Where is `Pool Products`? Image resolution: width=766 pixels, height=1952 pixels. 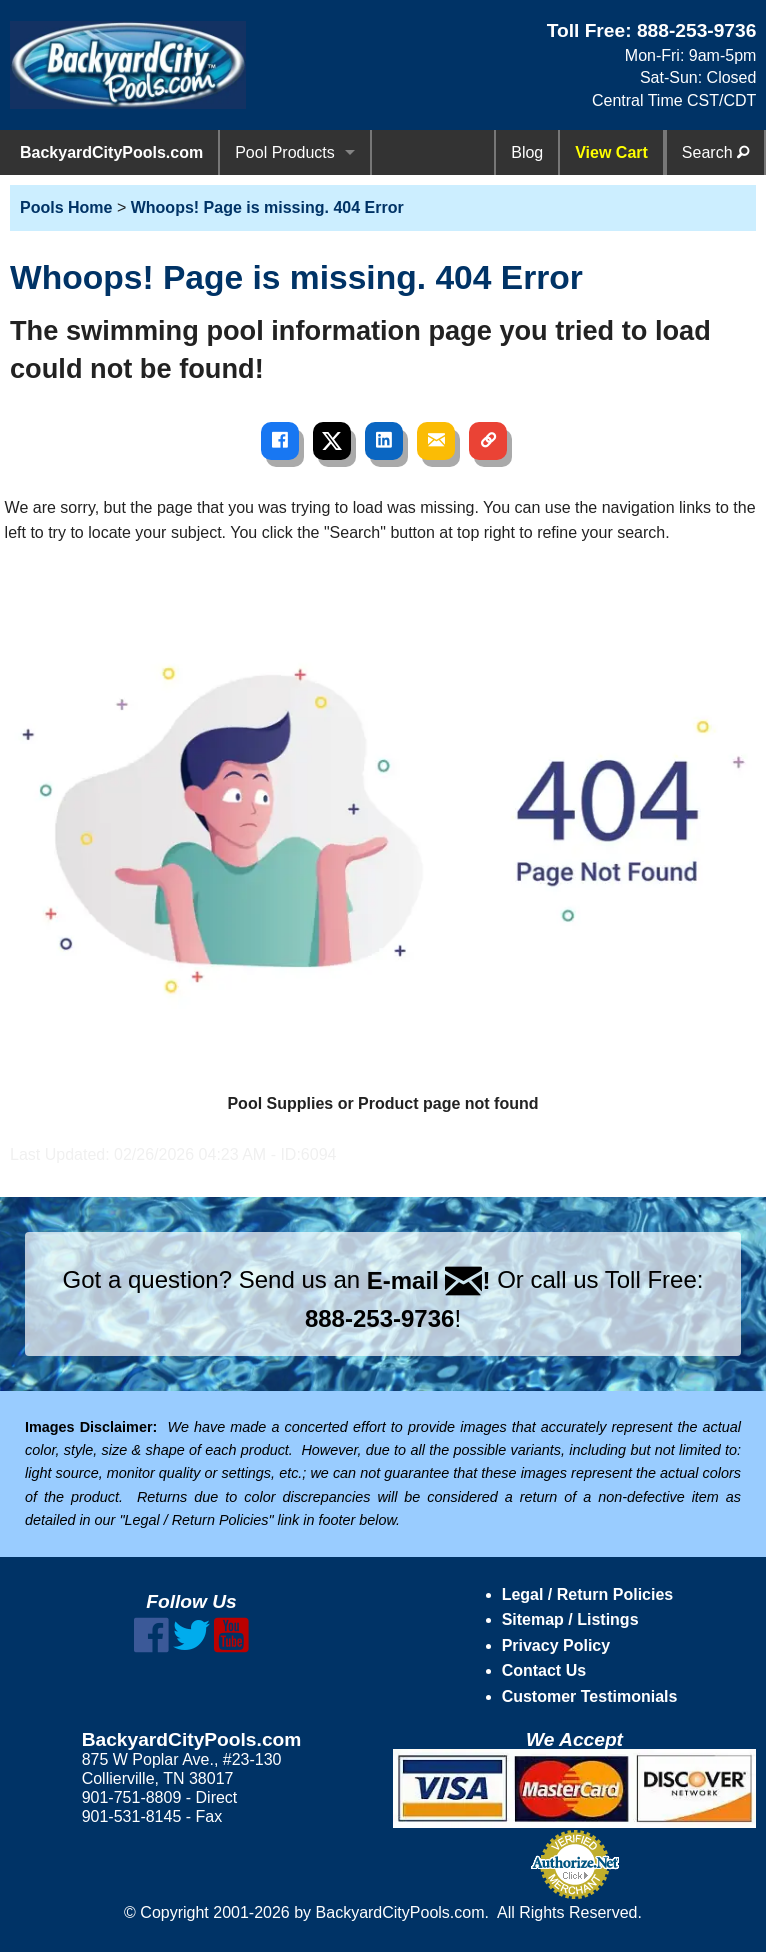
Pool Products is located at coordinates (285, 152).